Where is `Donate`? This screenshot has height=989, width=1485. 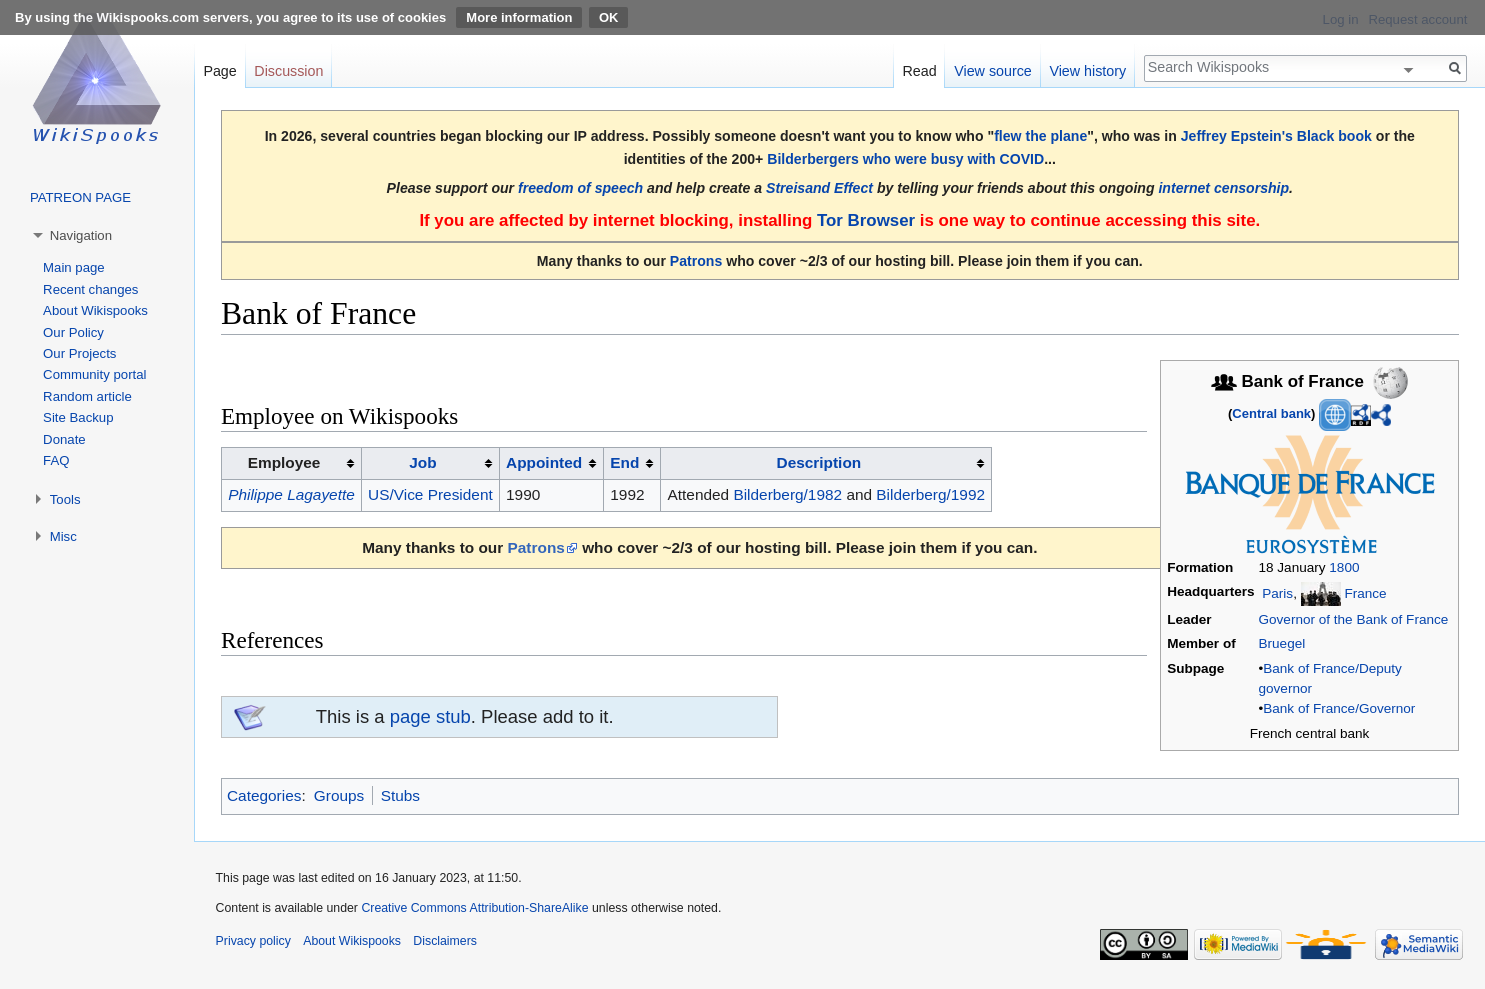
Donate is located at coordinates (64, 439).